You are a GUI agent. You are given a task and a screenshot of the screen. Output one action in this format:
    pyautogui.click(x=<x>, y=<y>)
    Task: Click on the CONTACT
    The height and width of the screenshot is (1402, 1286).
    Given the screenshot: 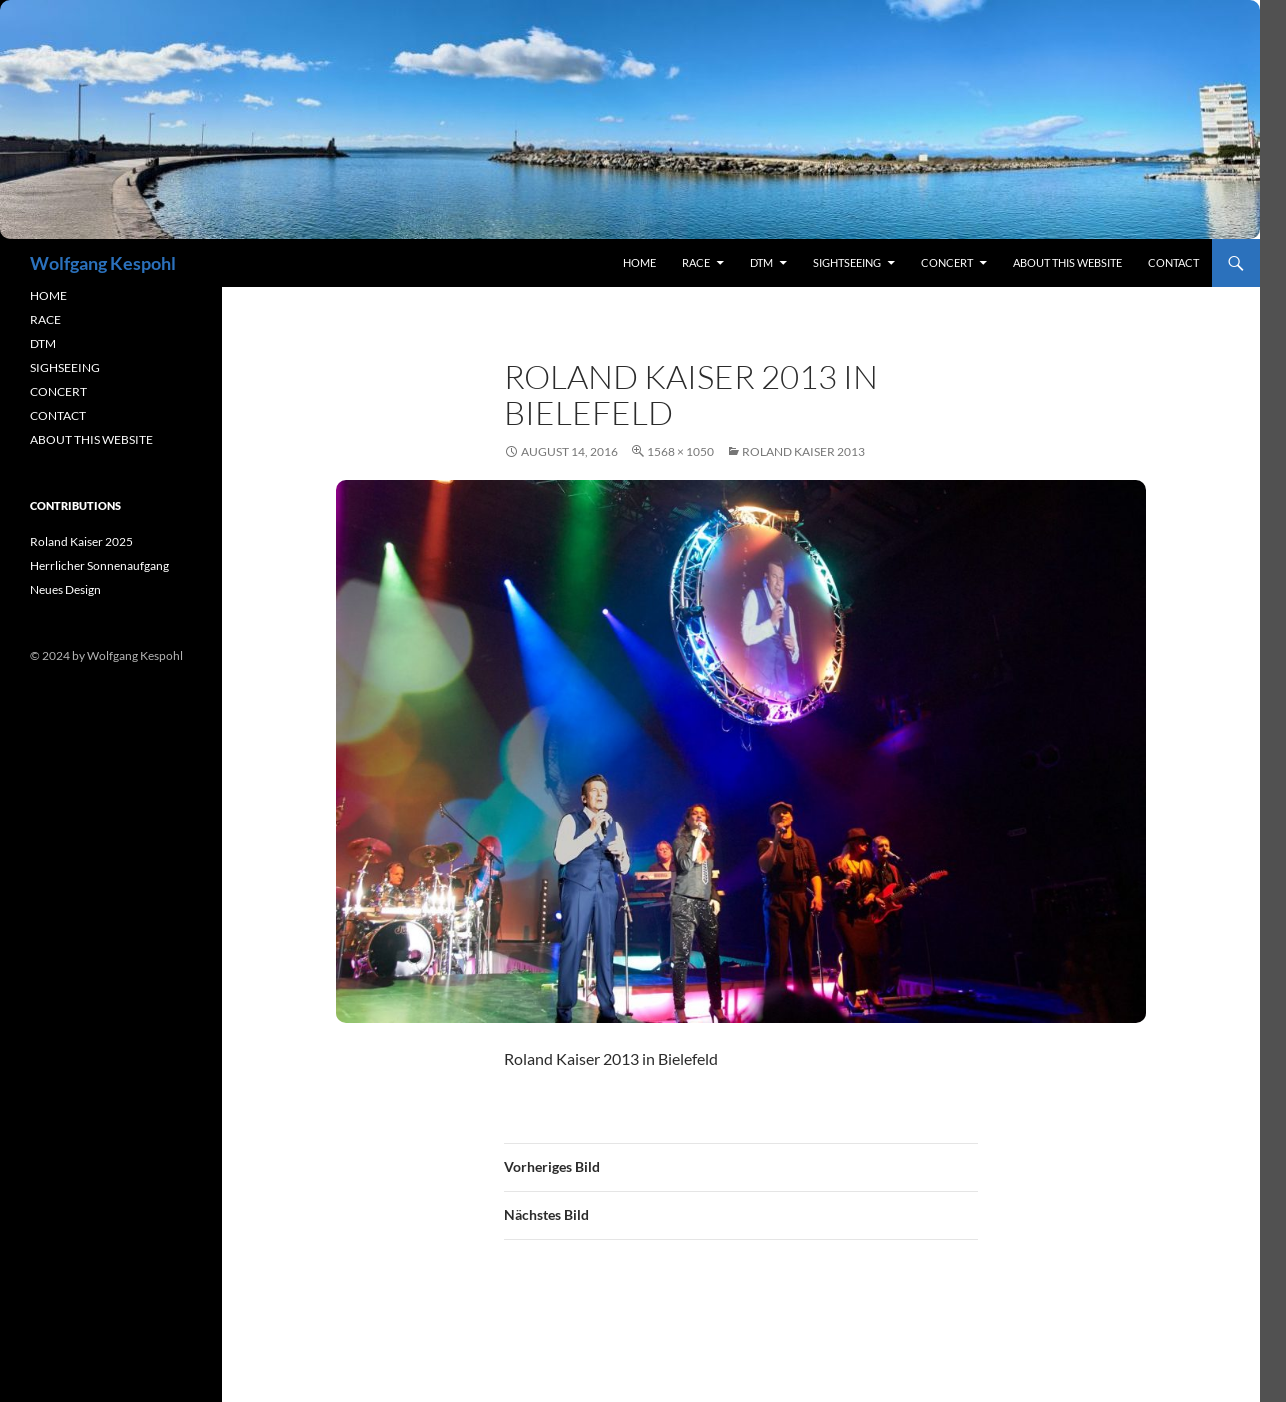 What is the action you would take?
    pyautogui.click(x=58, y=415)
    